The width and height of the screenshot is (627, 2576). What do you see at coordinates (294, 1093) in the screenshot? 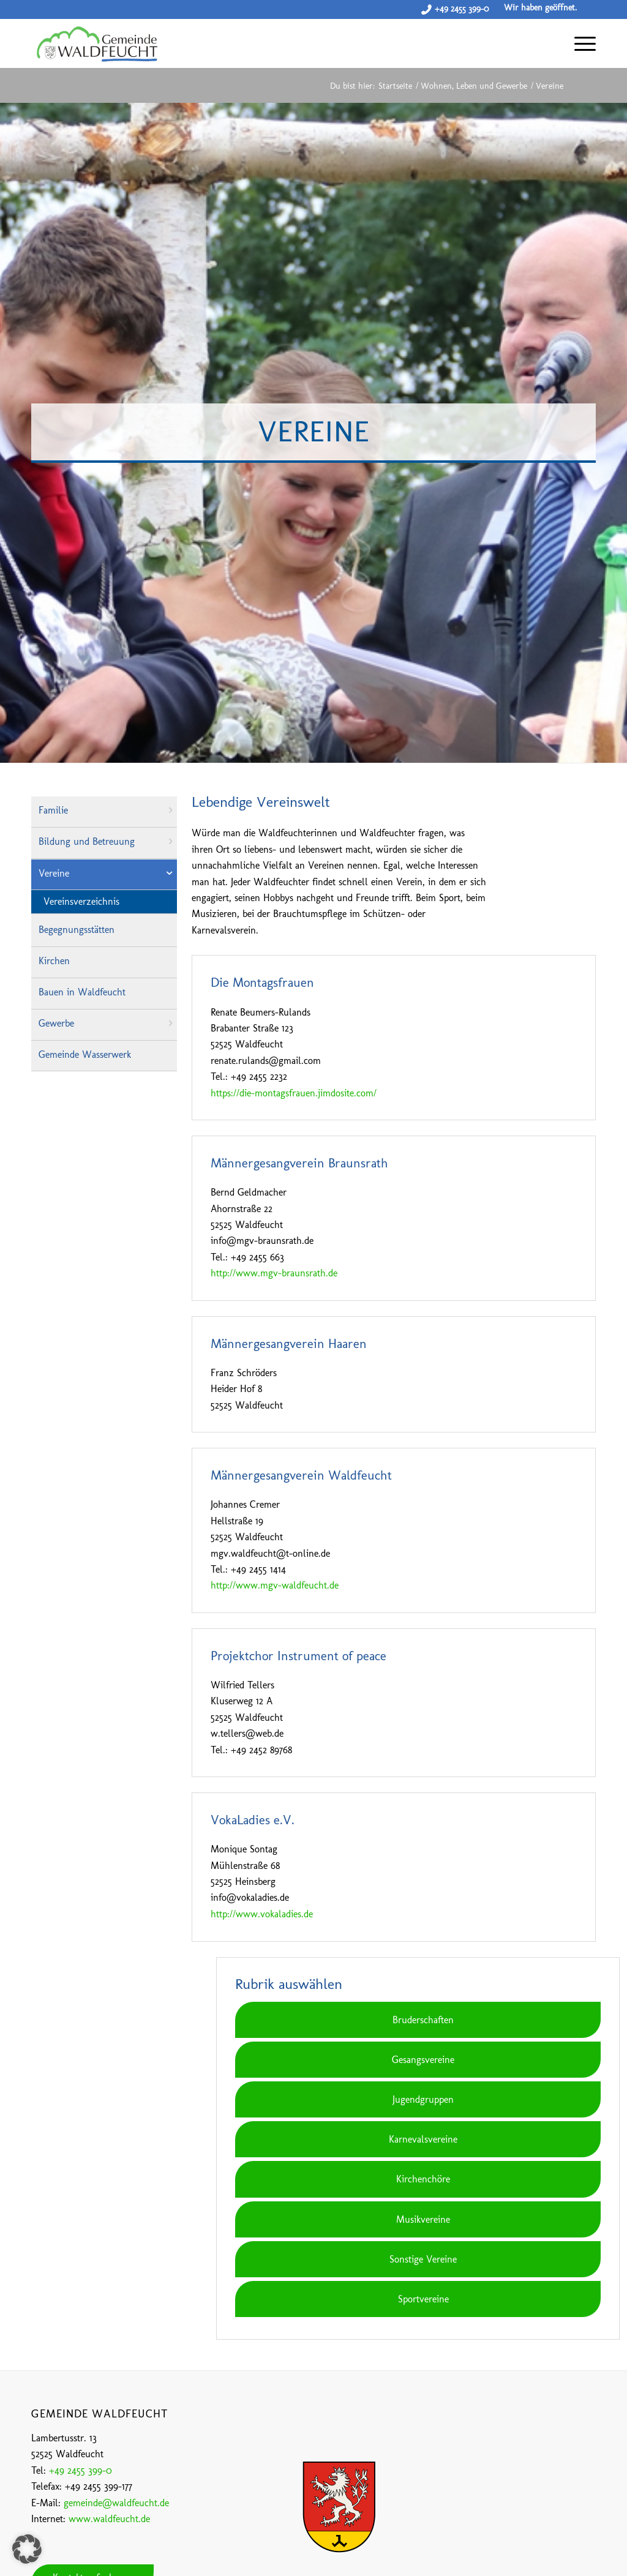
I see `https://die-montagsfrauen.jimdosite.com/` at bounding box center [294, 1093].